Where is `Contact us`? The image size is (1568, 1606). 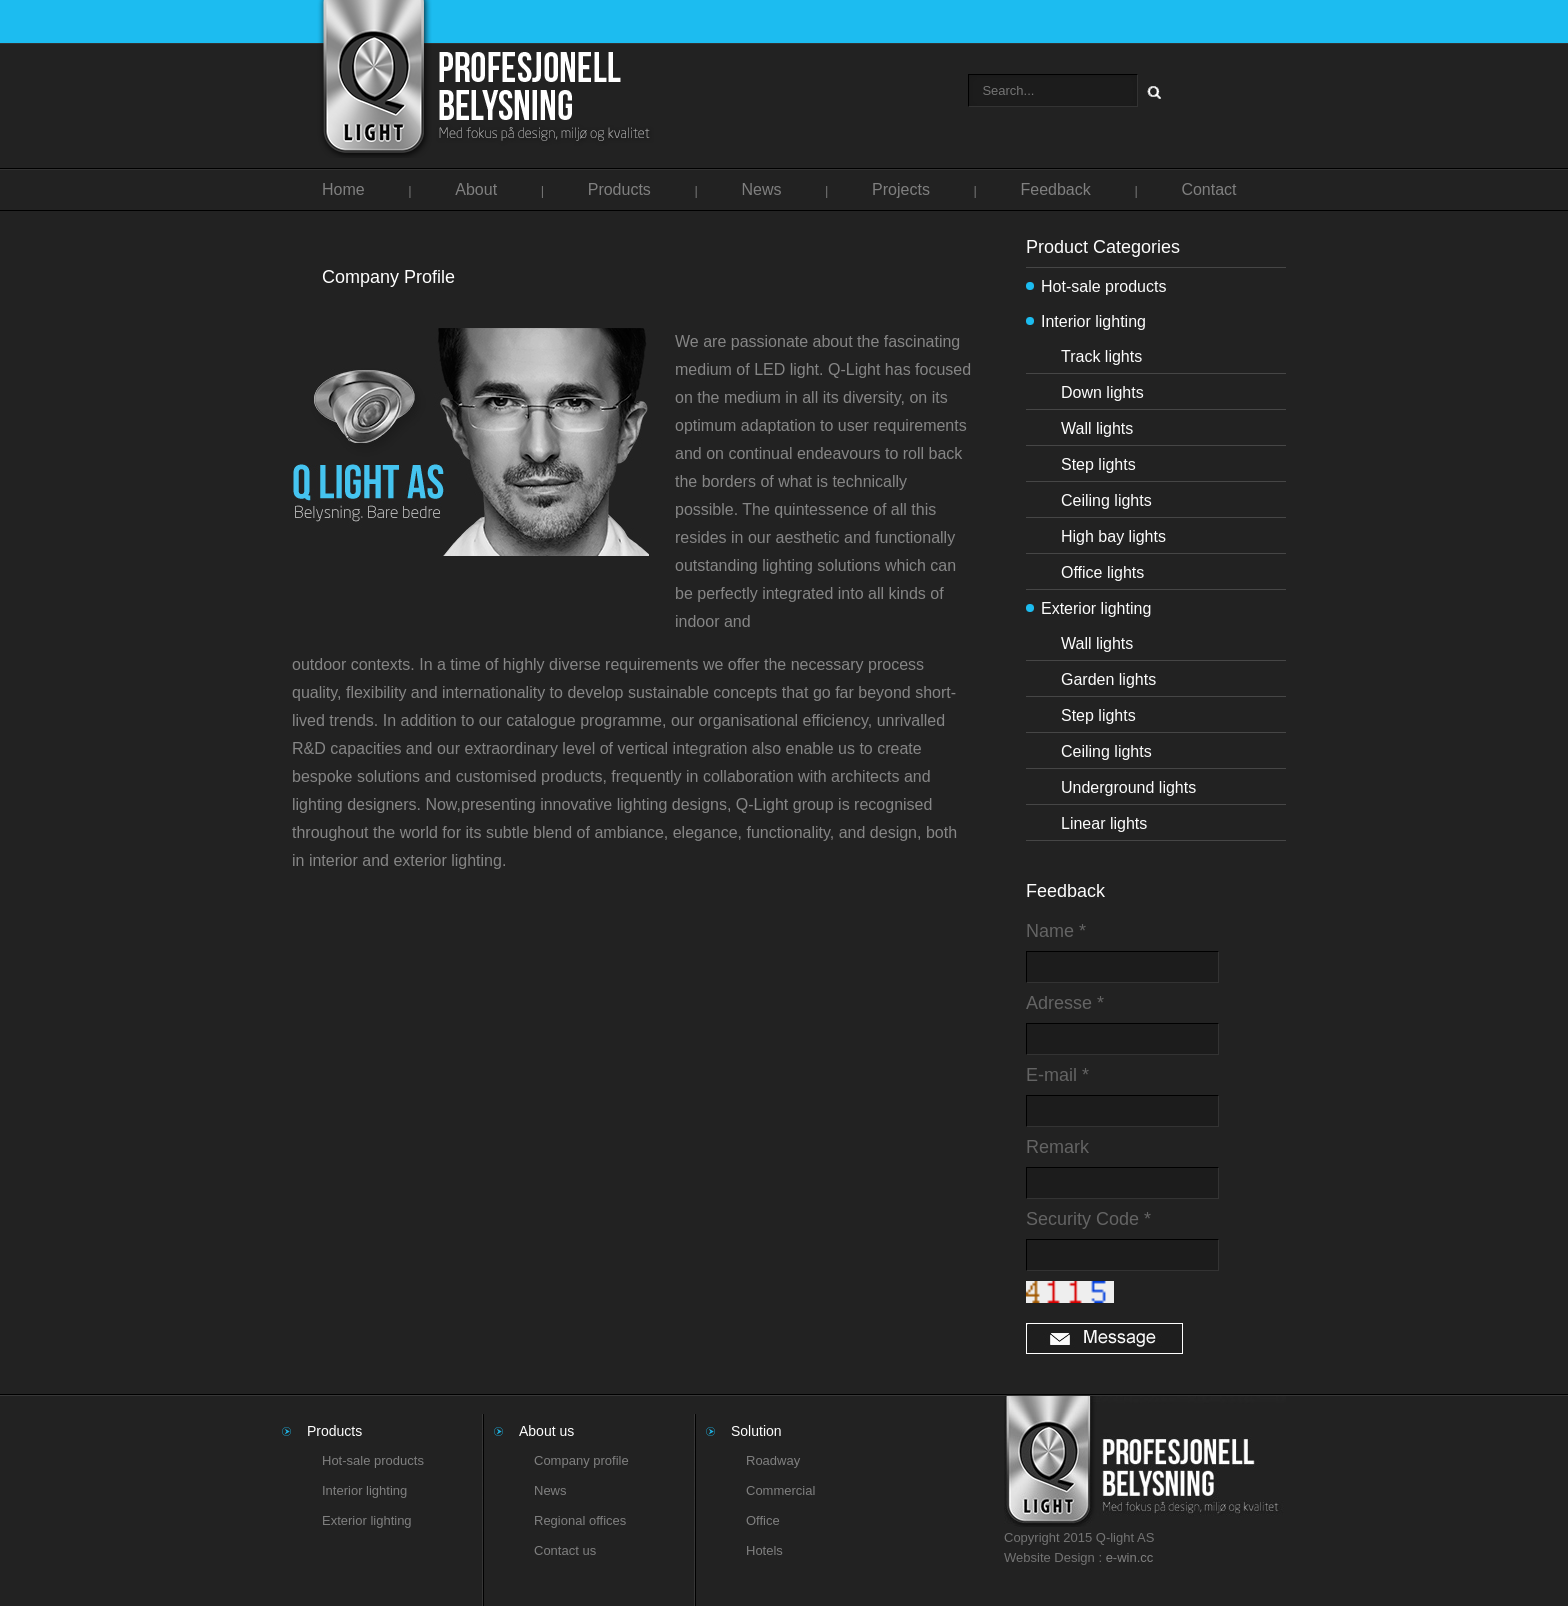
Contact us is located at coordinates (565, 1550).